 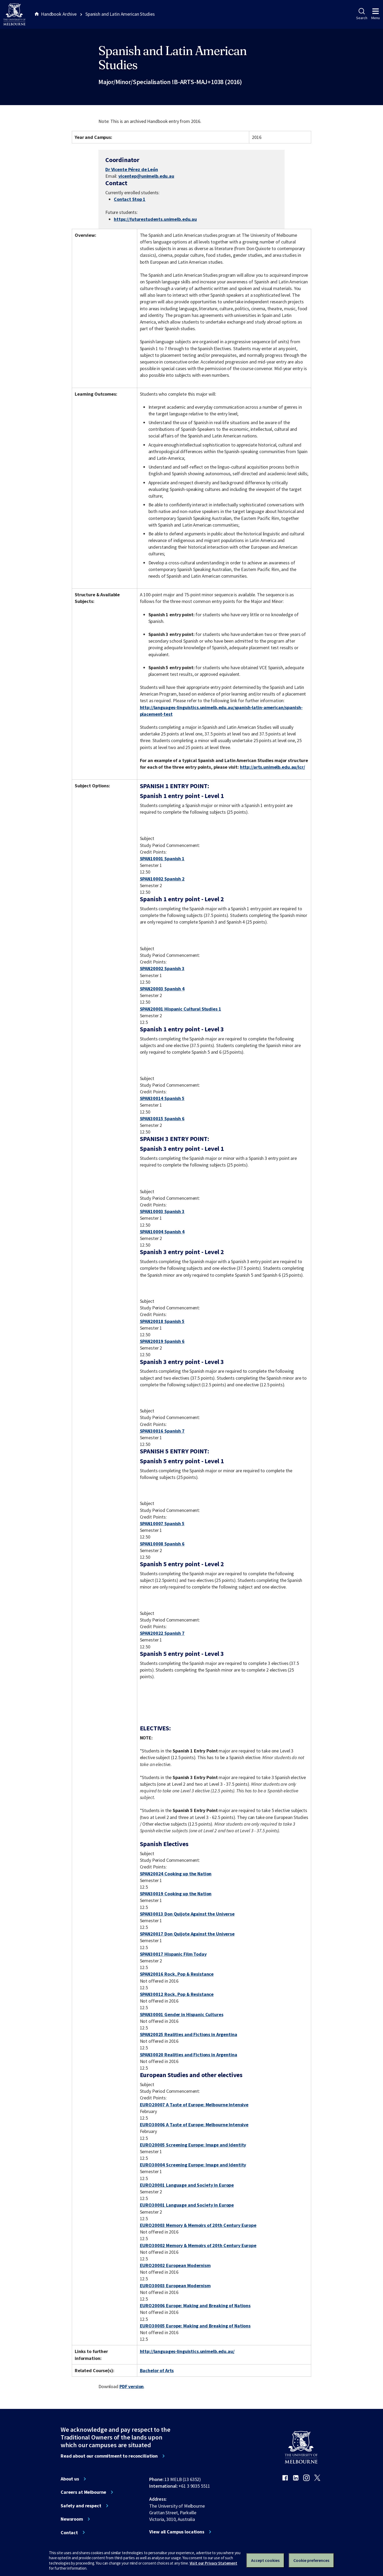 What do you see at coordinates (272, 767) in the screenshot?
I see `http://arts.unimelb.edu.au/lcr/` at bounding box center [272, 767].